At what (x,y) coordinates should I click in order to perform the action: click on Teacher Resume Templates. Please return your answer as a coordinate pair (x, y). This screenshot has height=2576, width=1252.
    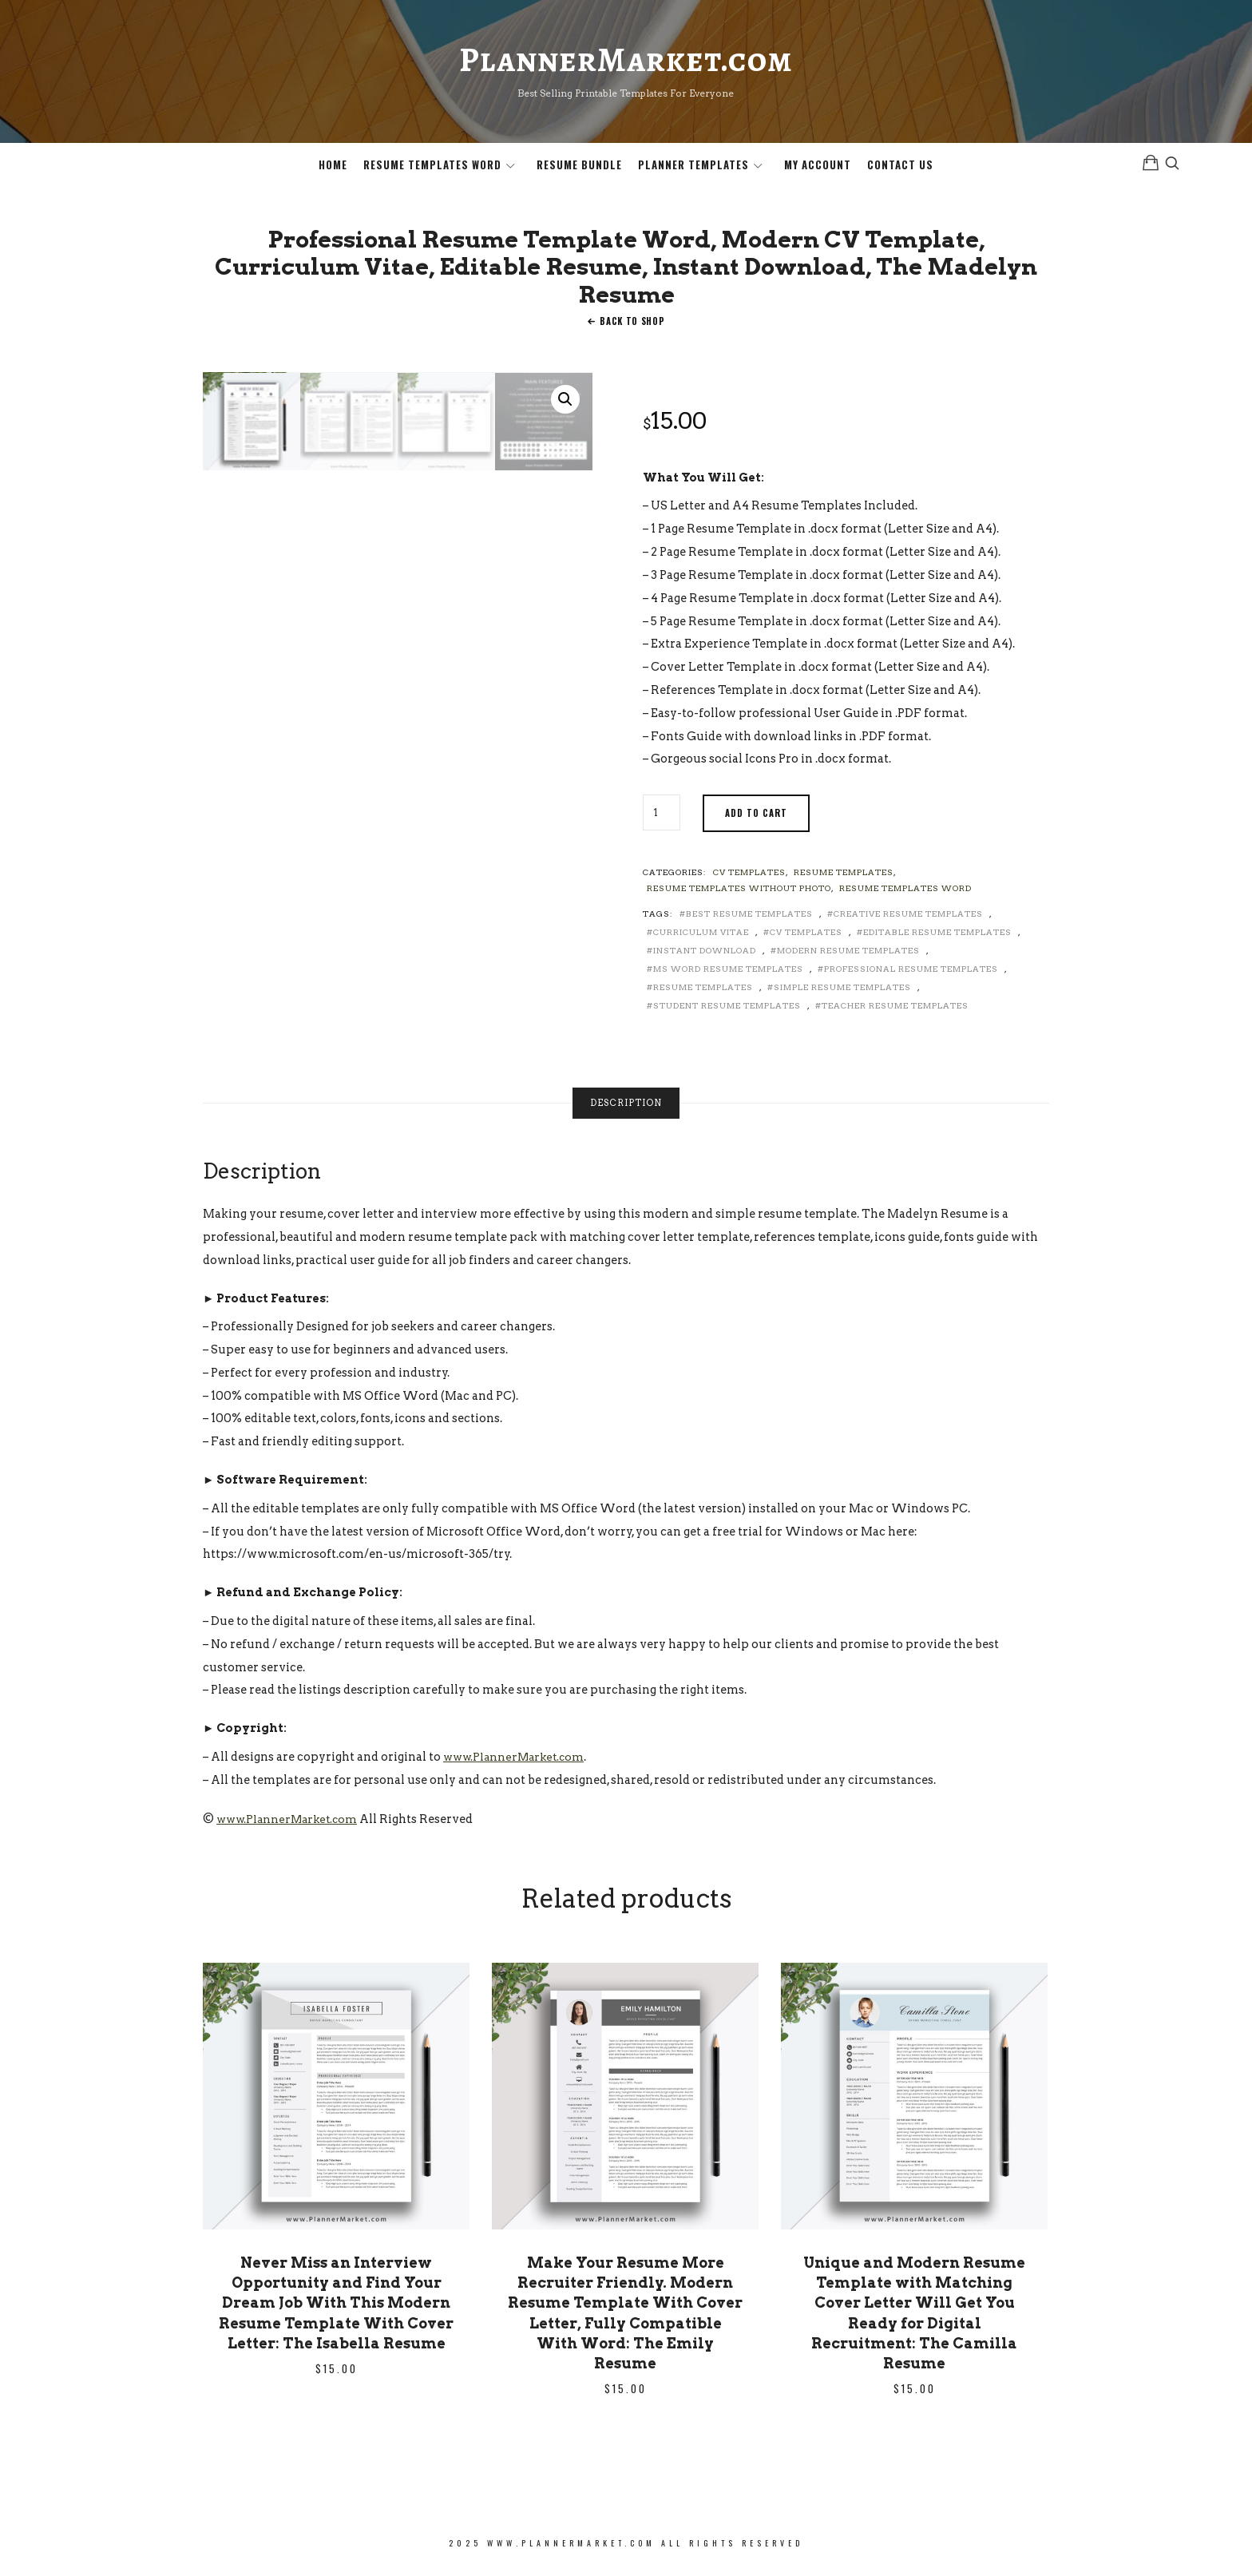
    Looking at the image, I should click on (895, 1013).